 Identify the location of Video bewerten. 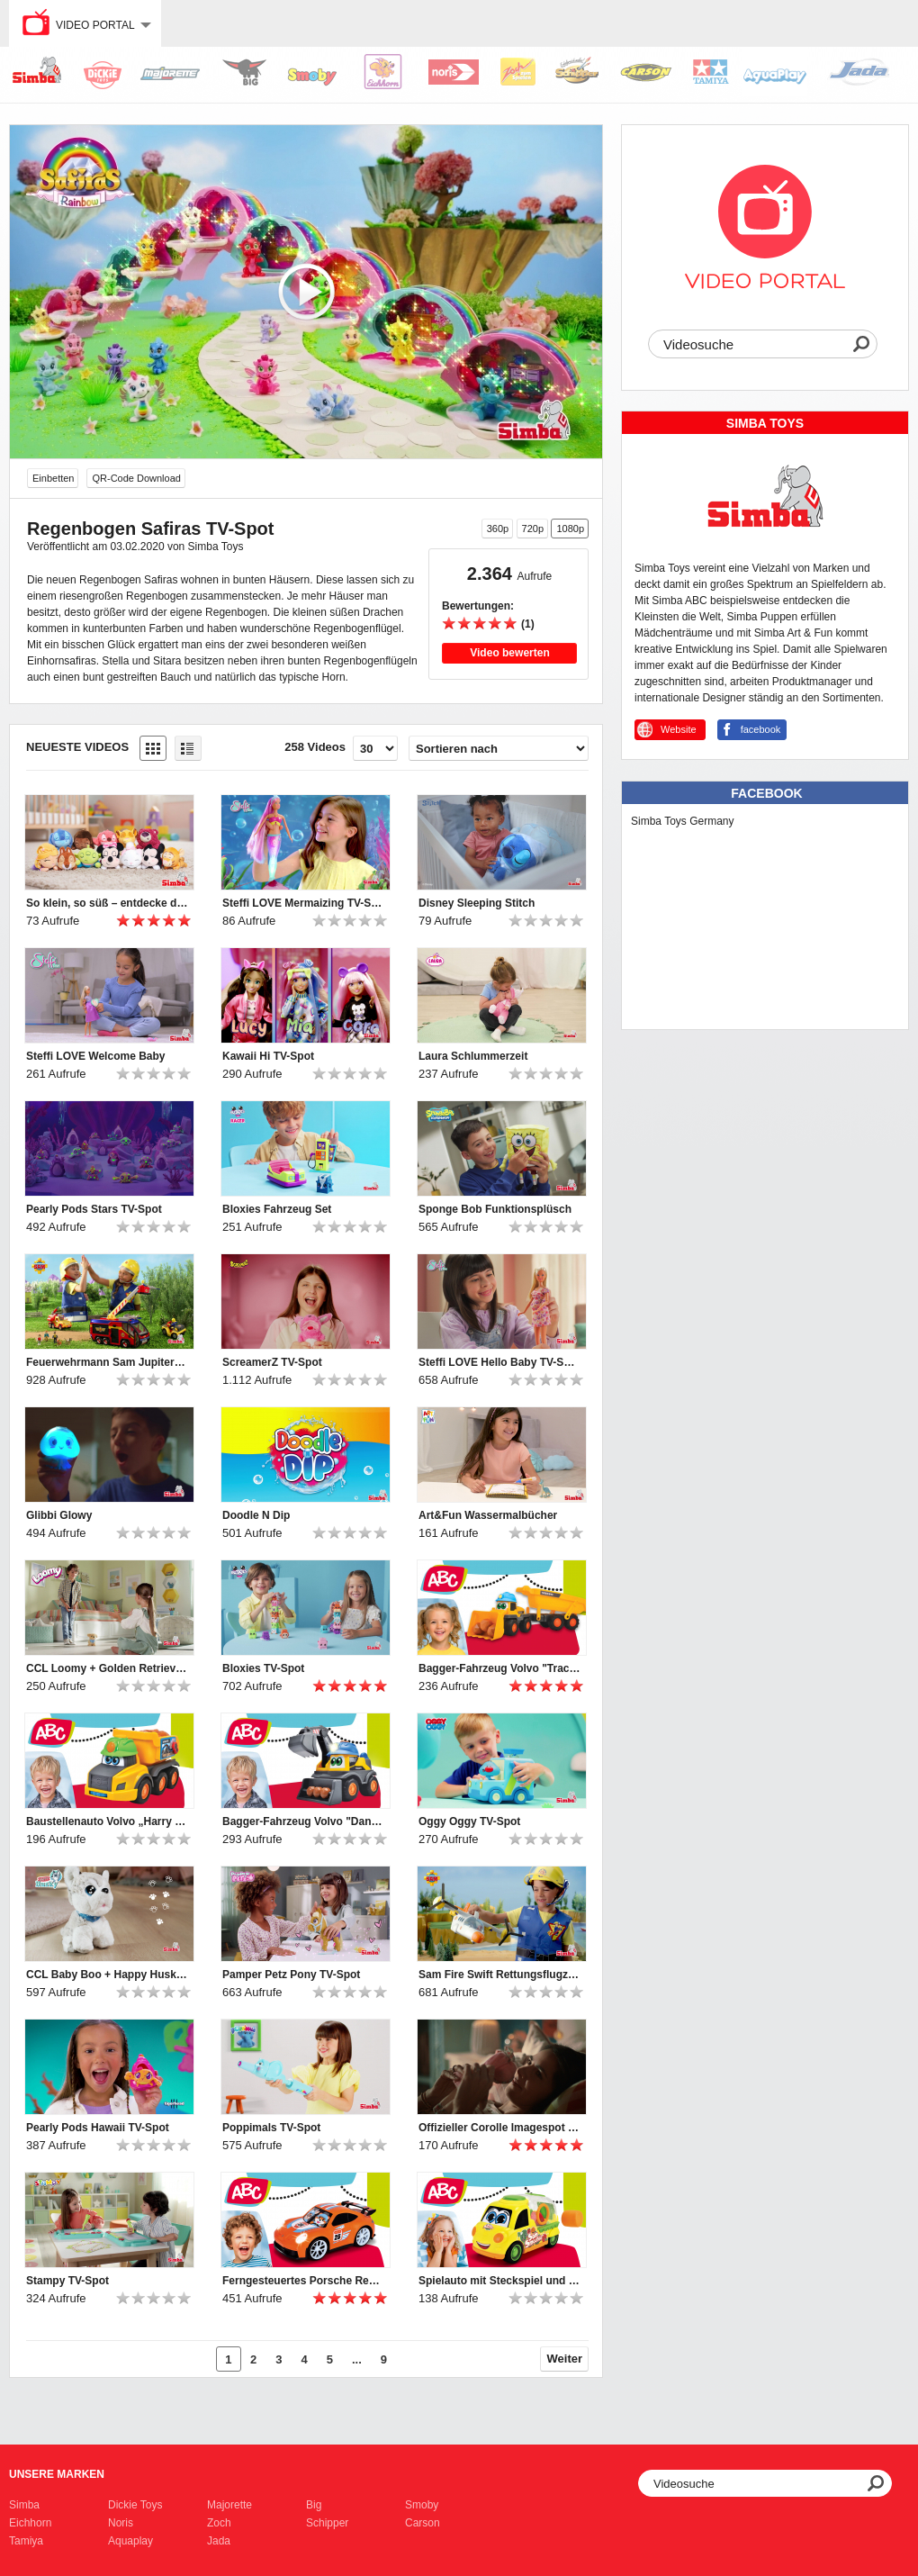
(509, 652).